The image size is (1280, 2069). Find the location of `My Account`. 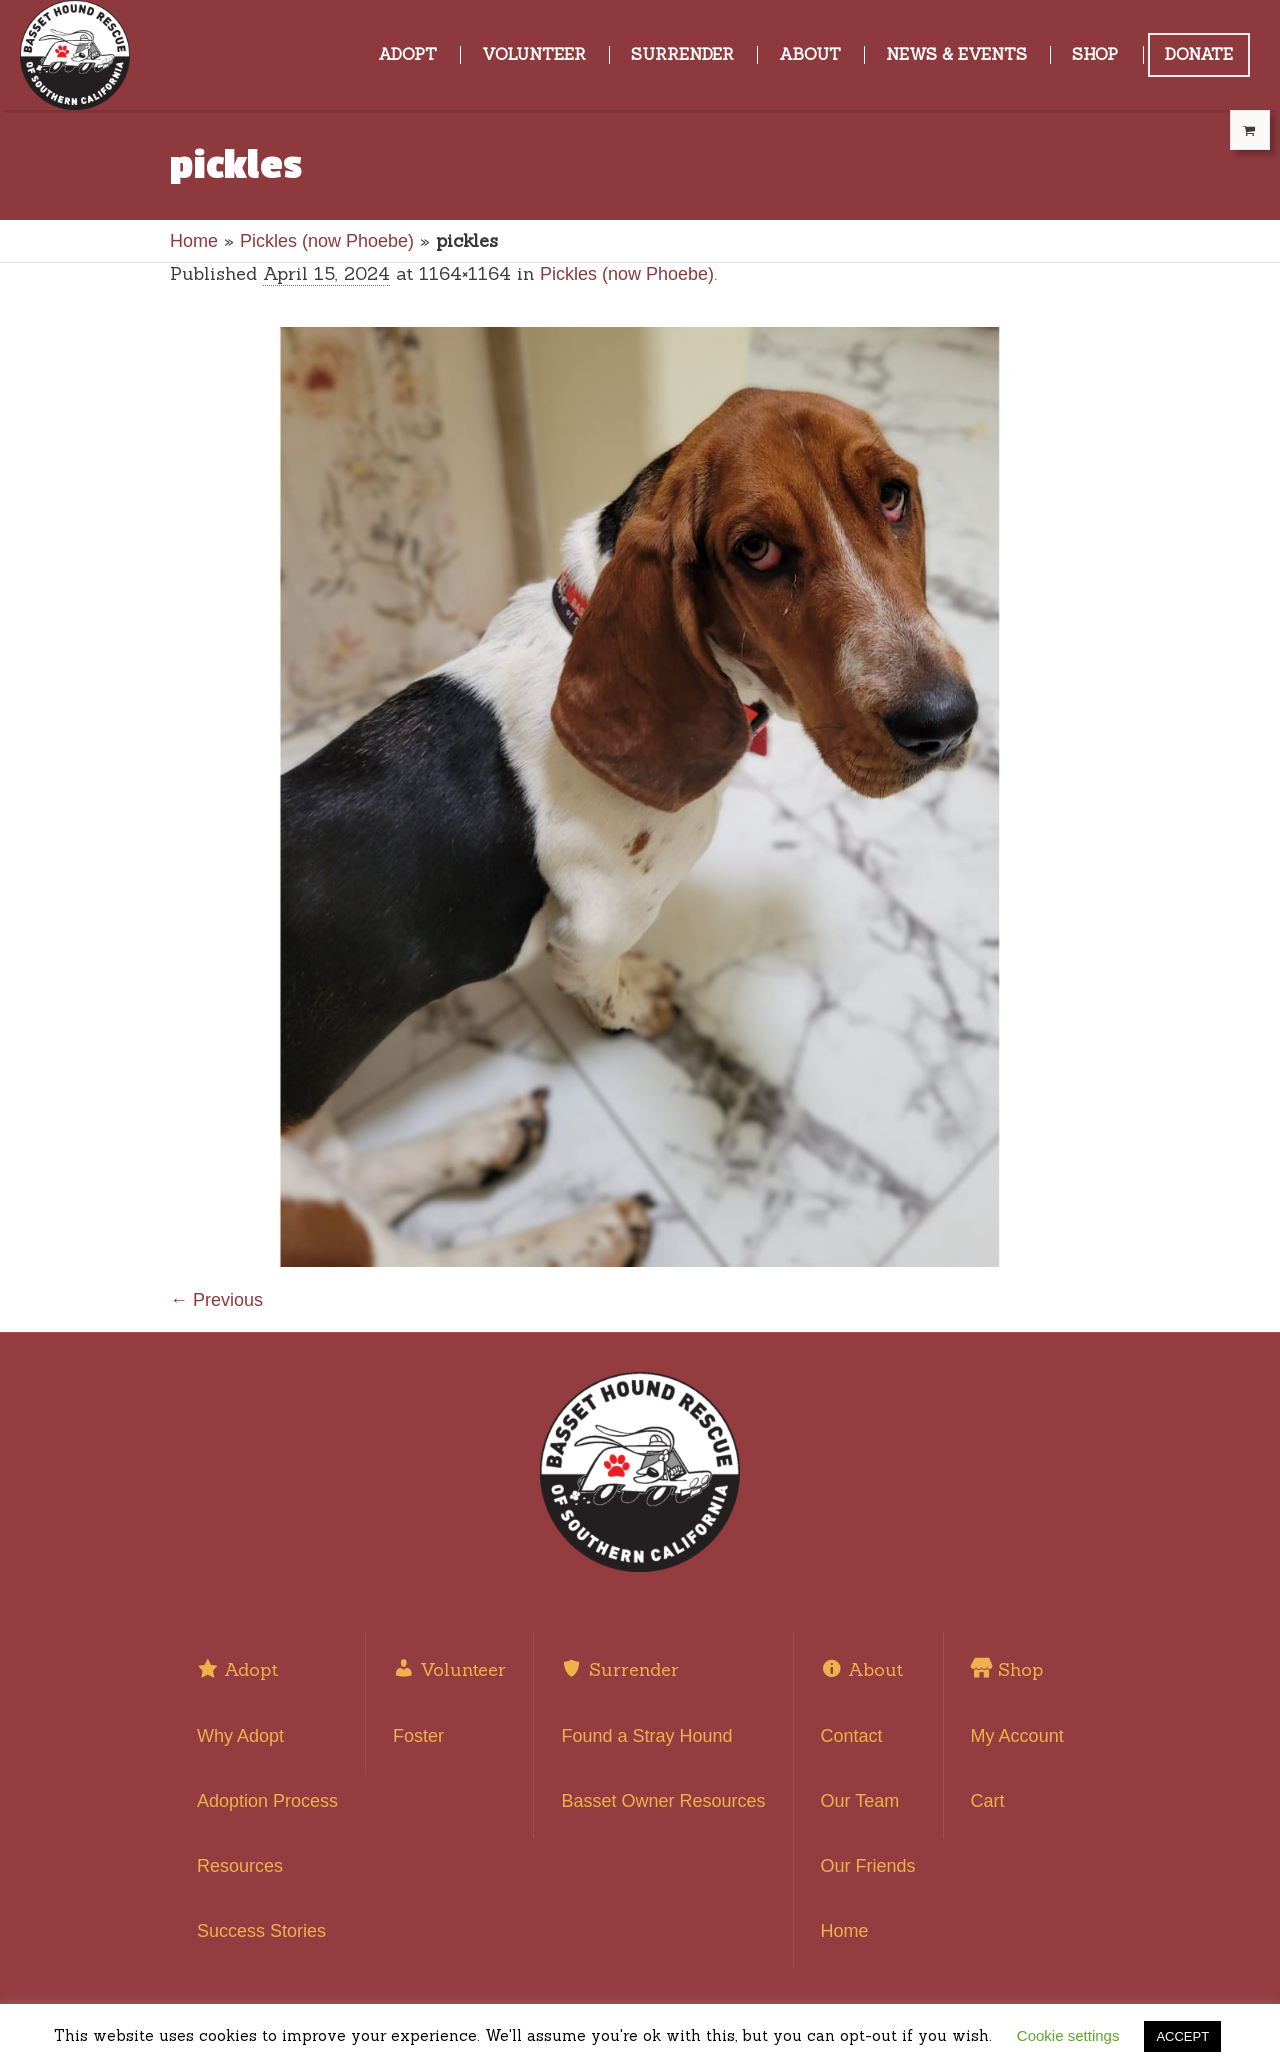

My Account is located at coordinates (1017, 1736).